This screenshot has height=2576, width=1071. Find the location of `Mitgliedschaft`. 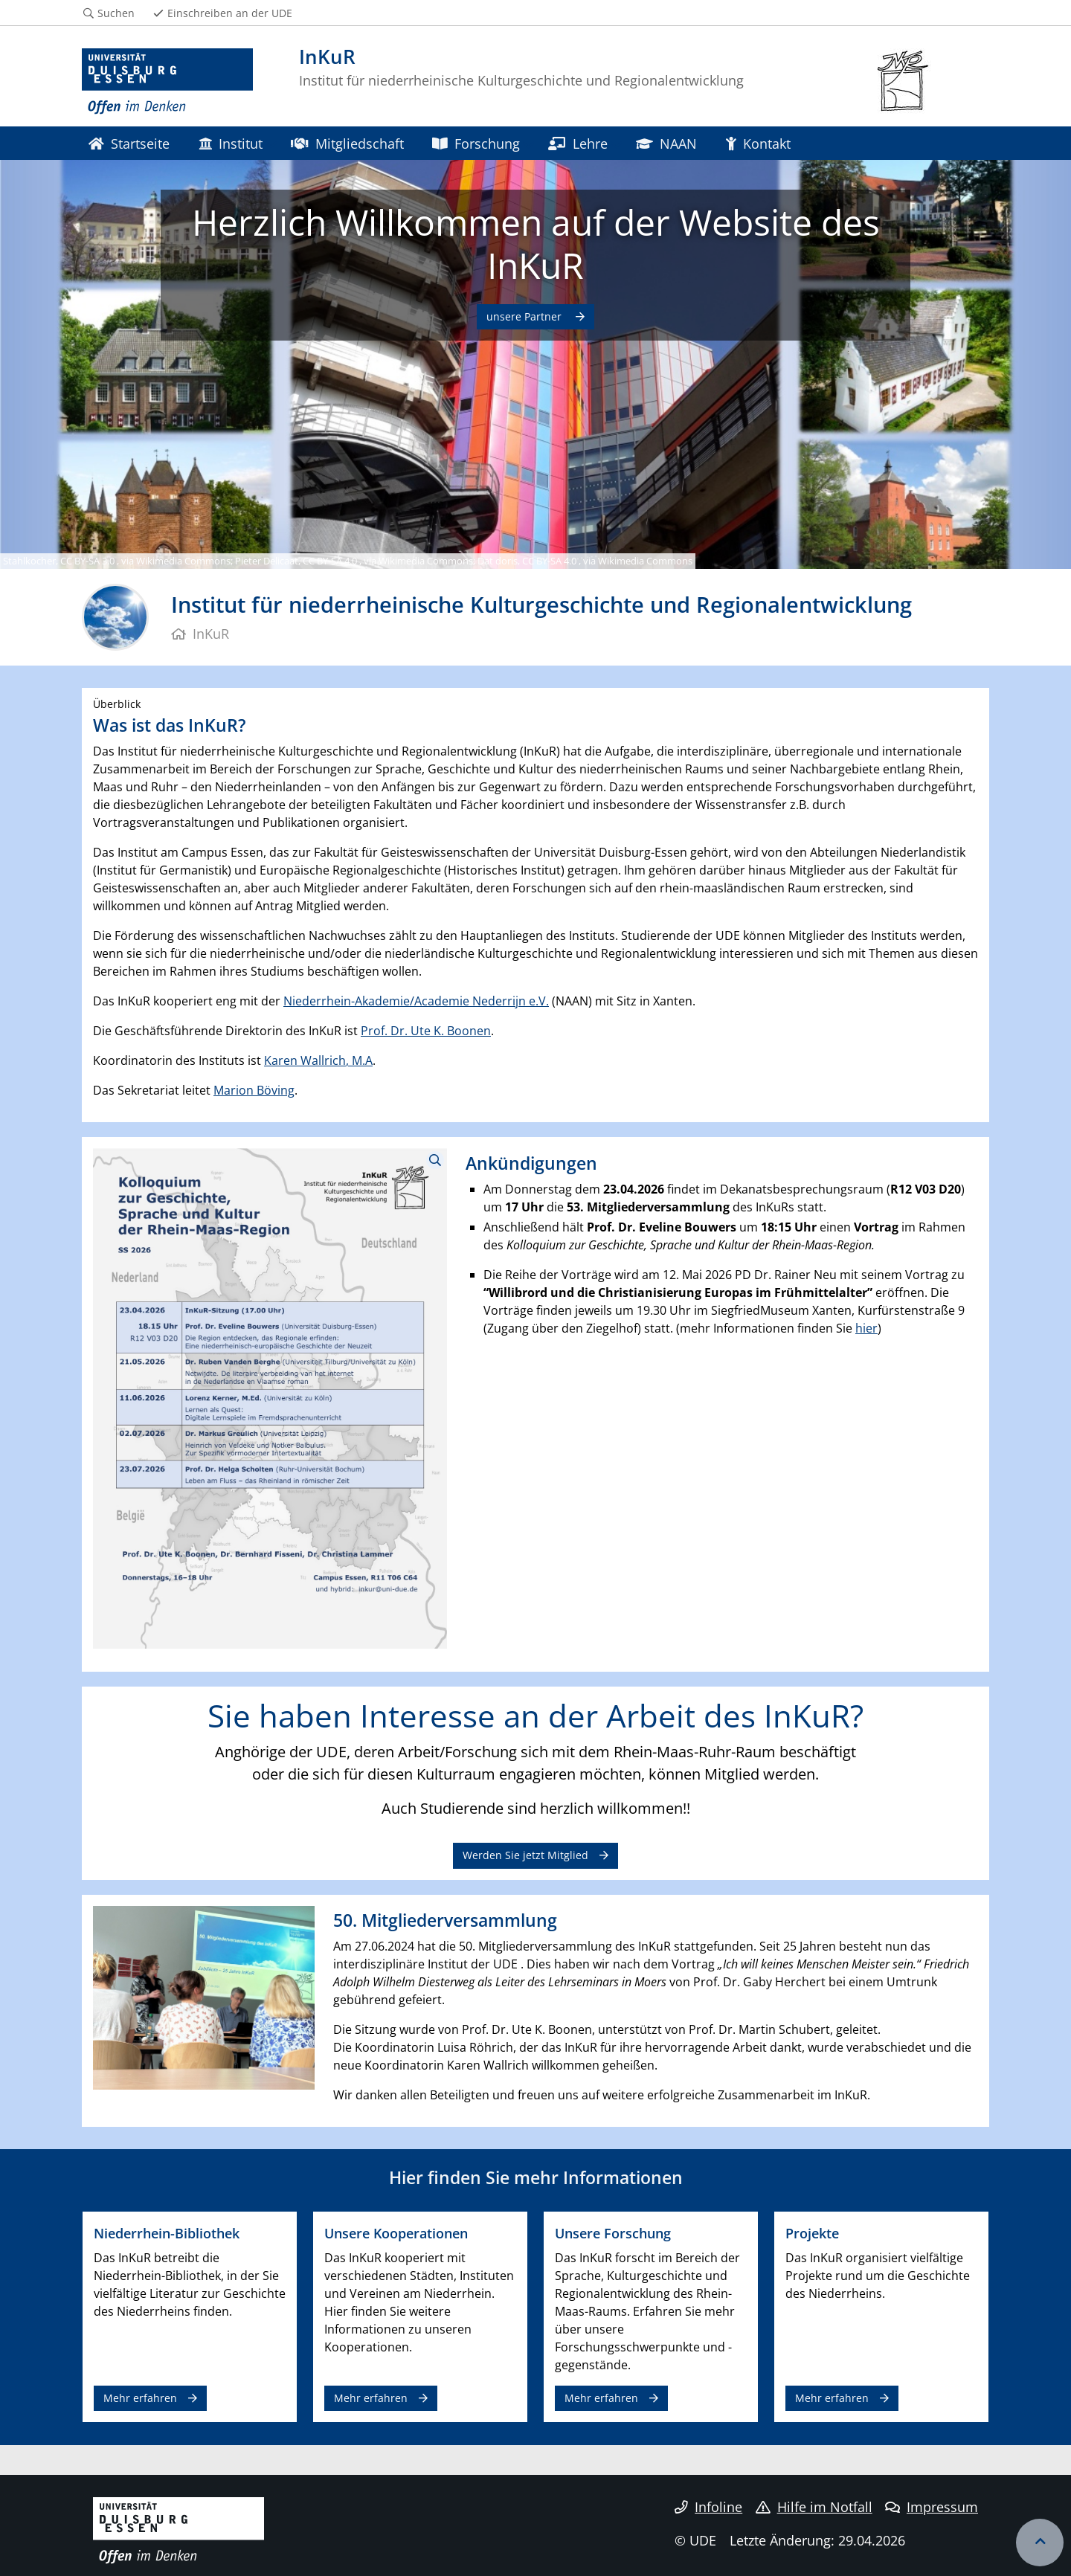

Mitgliedschaft is located at coordinates (347, 143).